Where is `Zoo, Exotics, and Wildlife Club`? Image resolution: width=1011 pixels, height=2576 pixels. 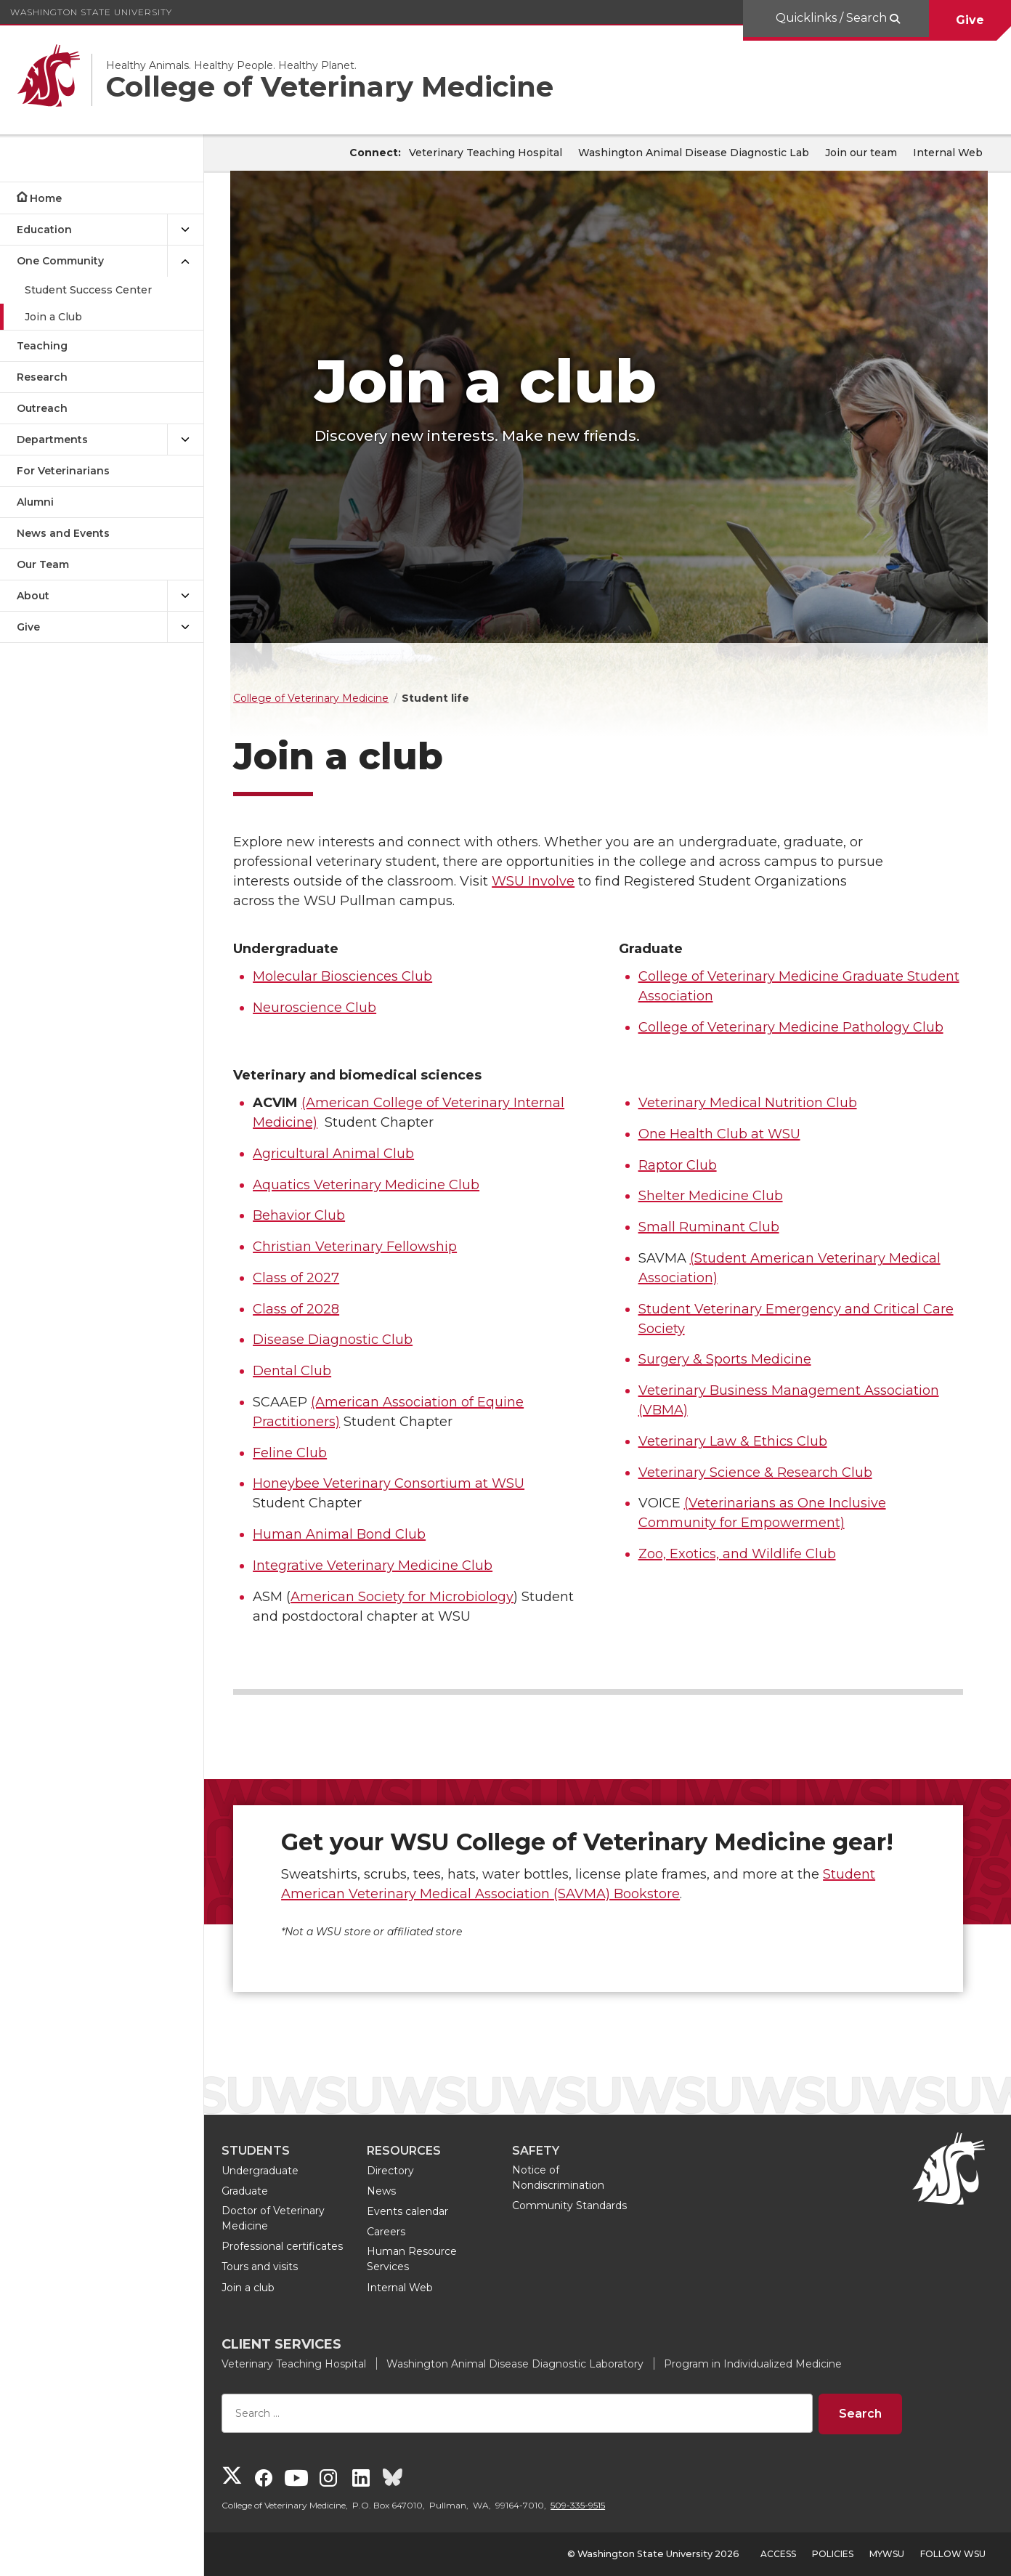
Zoo, Exotics, and Wildlife Club is located at coordinates (746, 1554).